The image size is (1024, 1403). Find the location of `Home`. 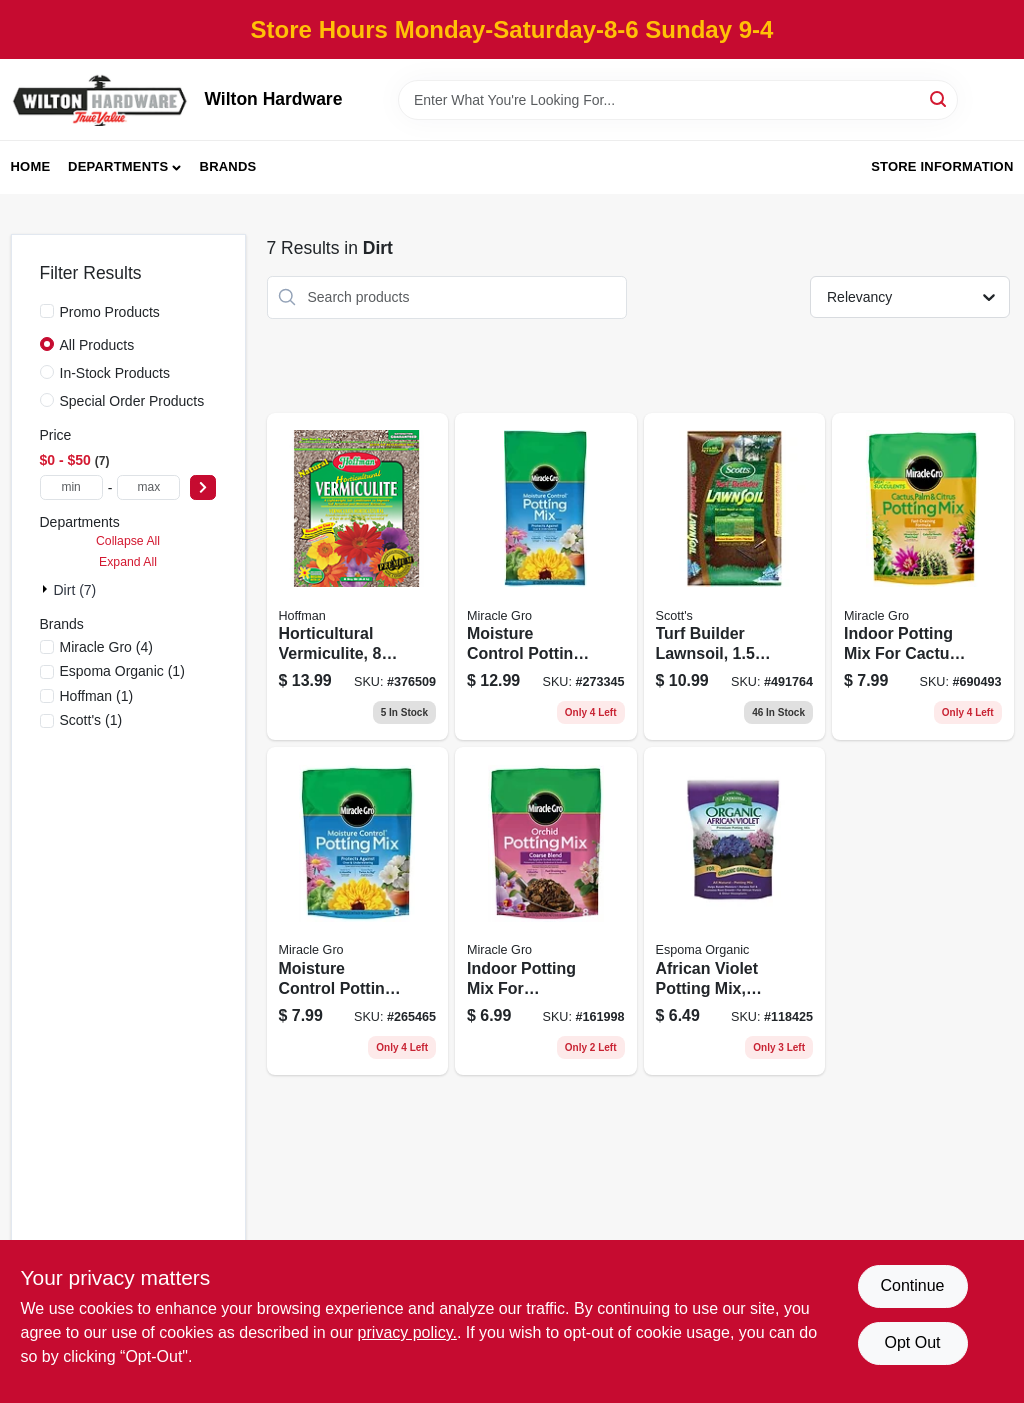

Home is located at coordinates (31, 166).